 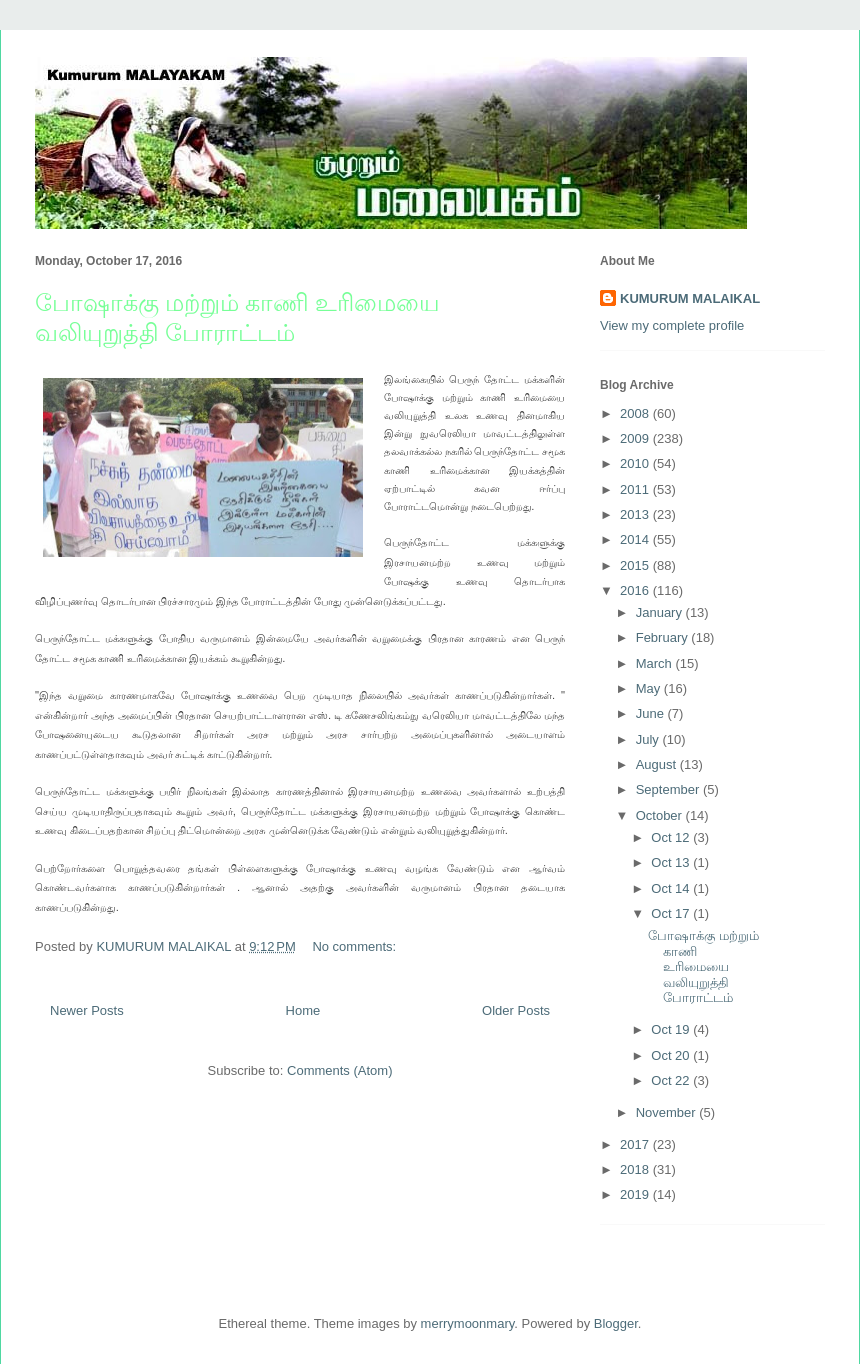 What do you see at coordinates (636, 489) in the screenshot?
I see `2011` at bounding box center [636, 489].